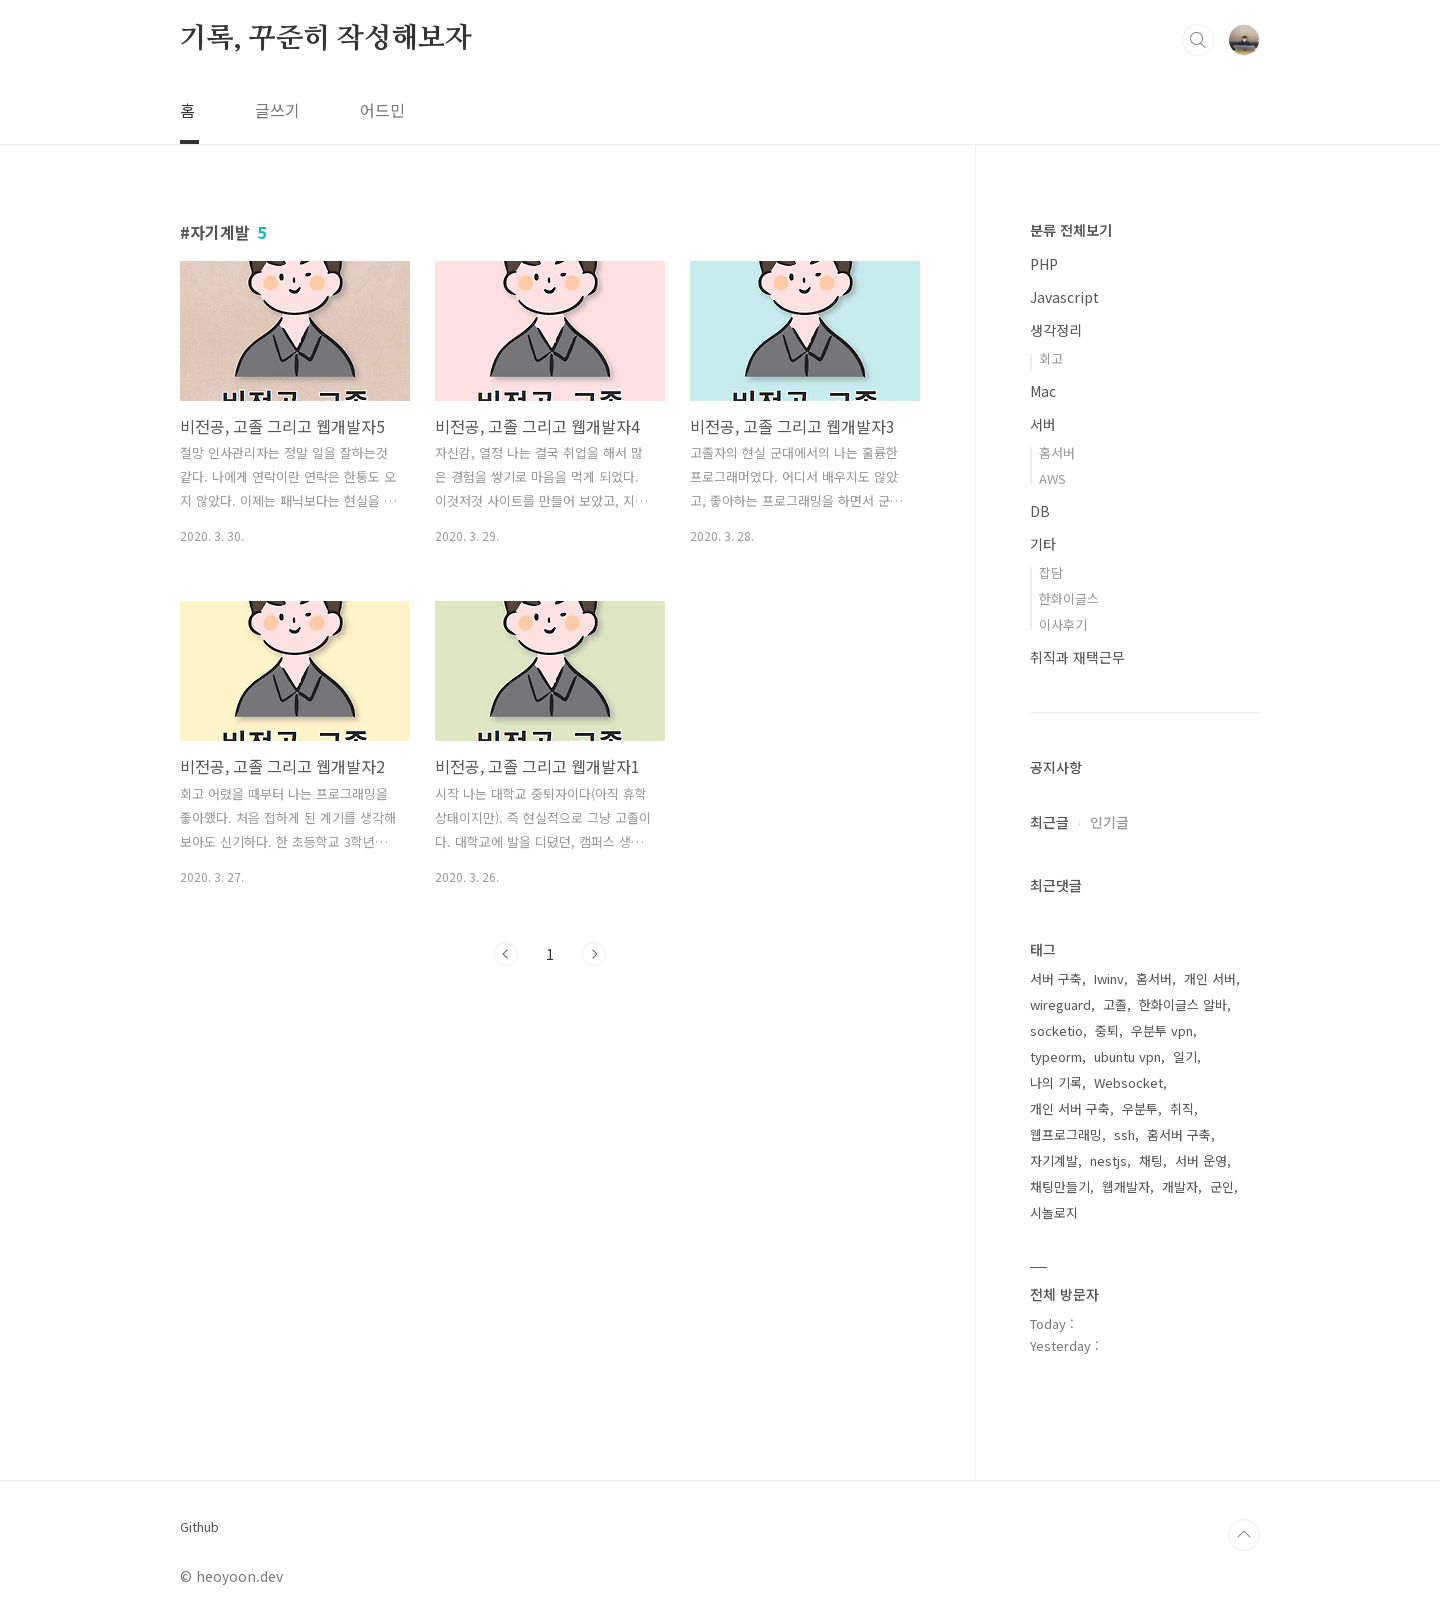 Image resolution: width=1440 pixels, height=1624 pixels. I want to click on 이전, so click(506, 954).